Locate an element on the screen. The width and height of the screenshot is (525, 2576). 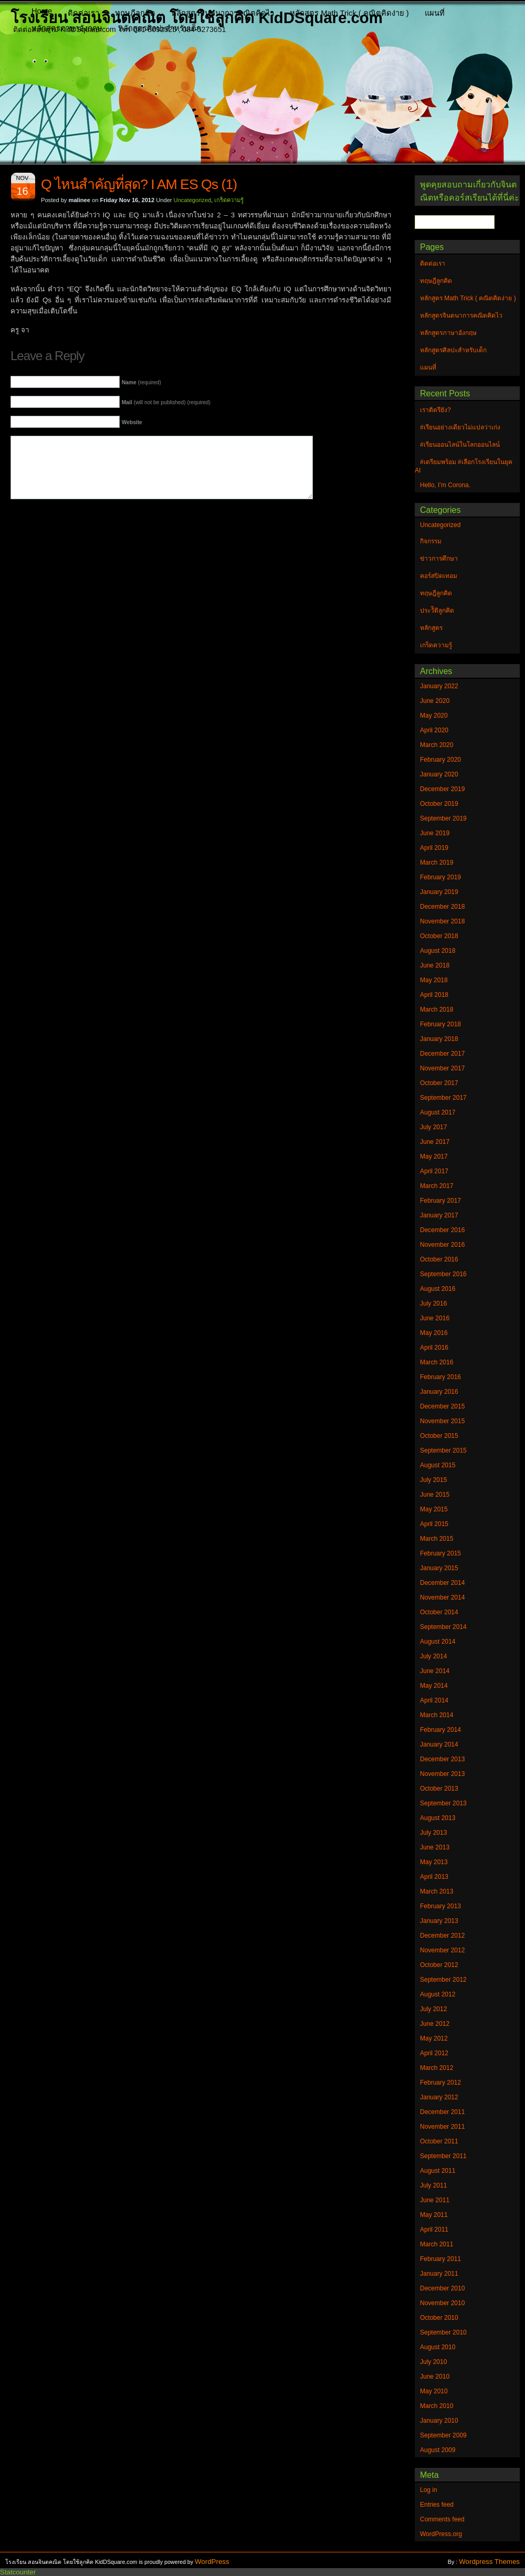
December 2018 is located at coordinates (442, 906).